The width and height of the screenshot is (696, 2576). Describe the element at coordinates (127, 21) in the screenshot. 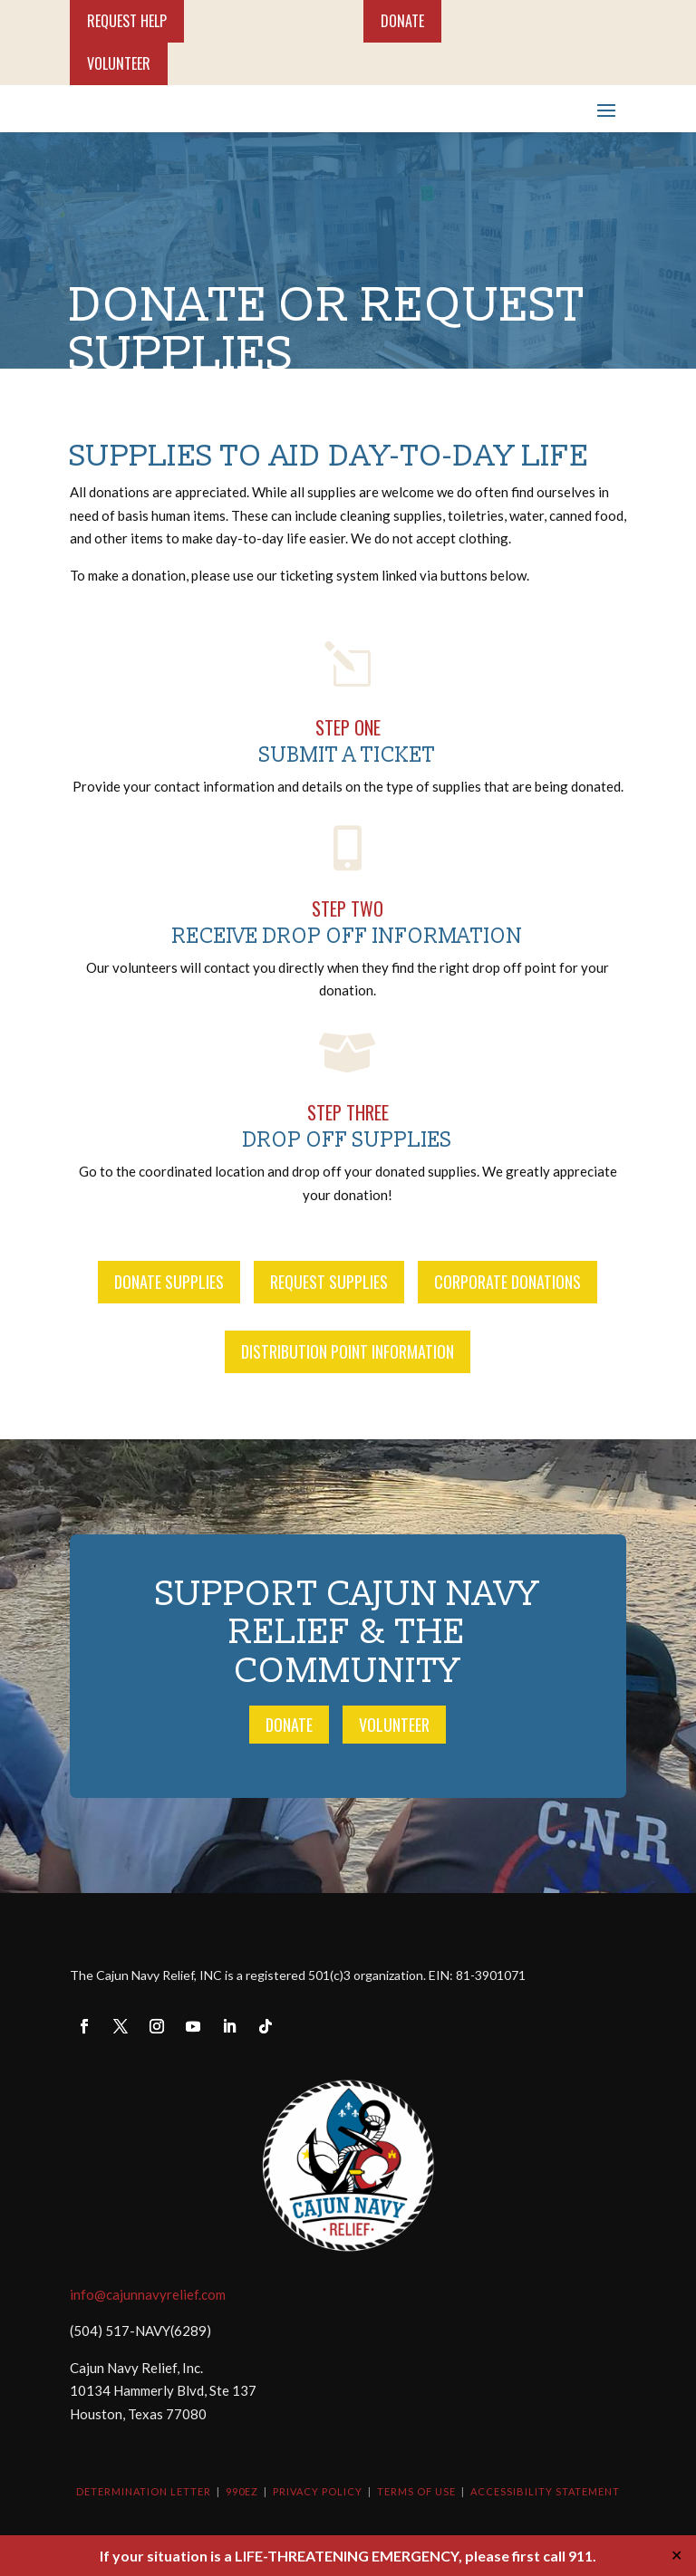

I see `Request Help` at that location.